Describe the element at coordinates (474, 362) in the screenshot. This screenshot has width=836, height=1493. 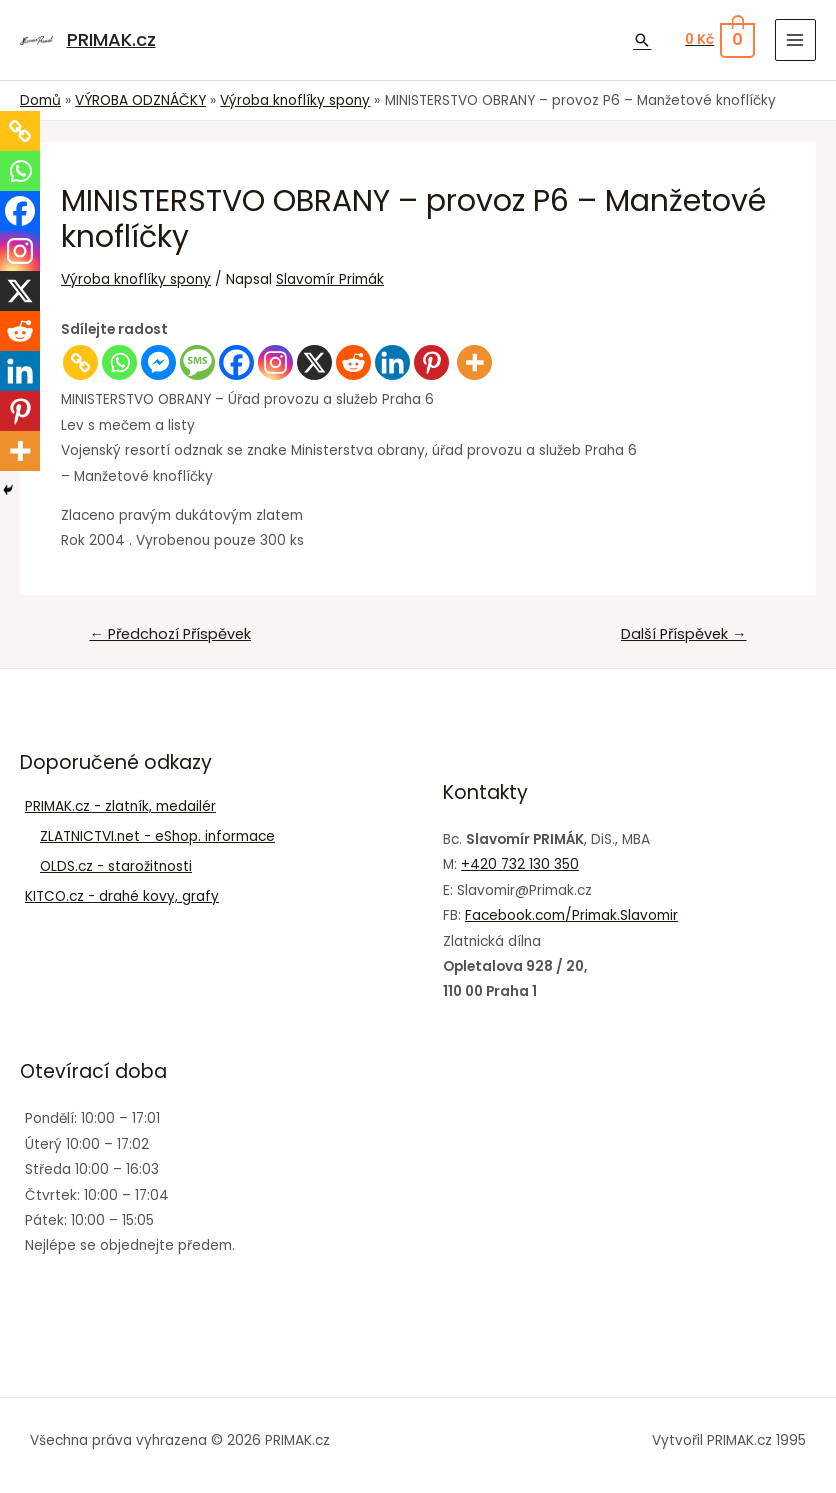
I see `[More]` at that location.